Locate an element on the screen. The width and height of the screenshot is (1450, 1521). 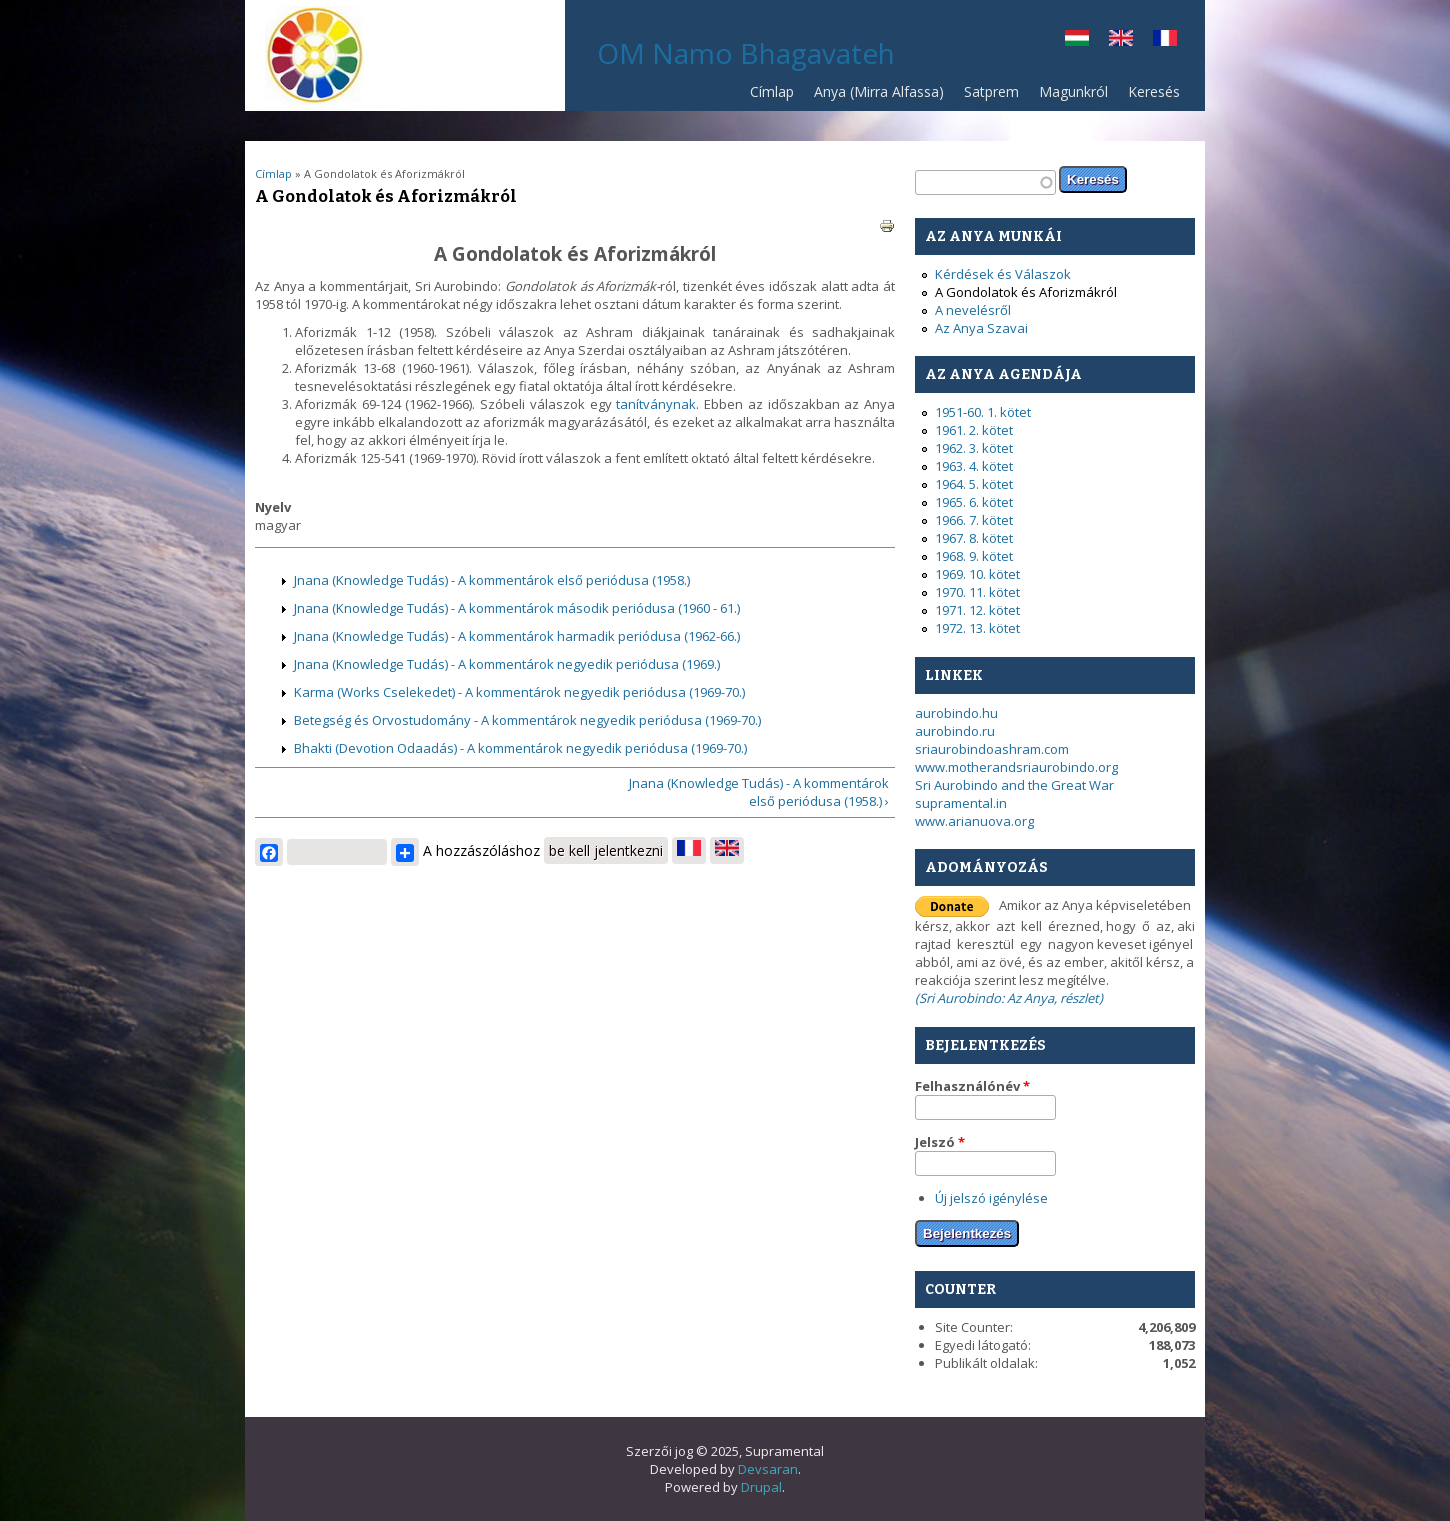
Az Anya Szavai is located at coordinates (981, 328).